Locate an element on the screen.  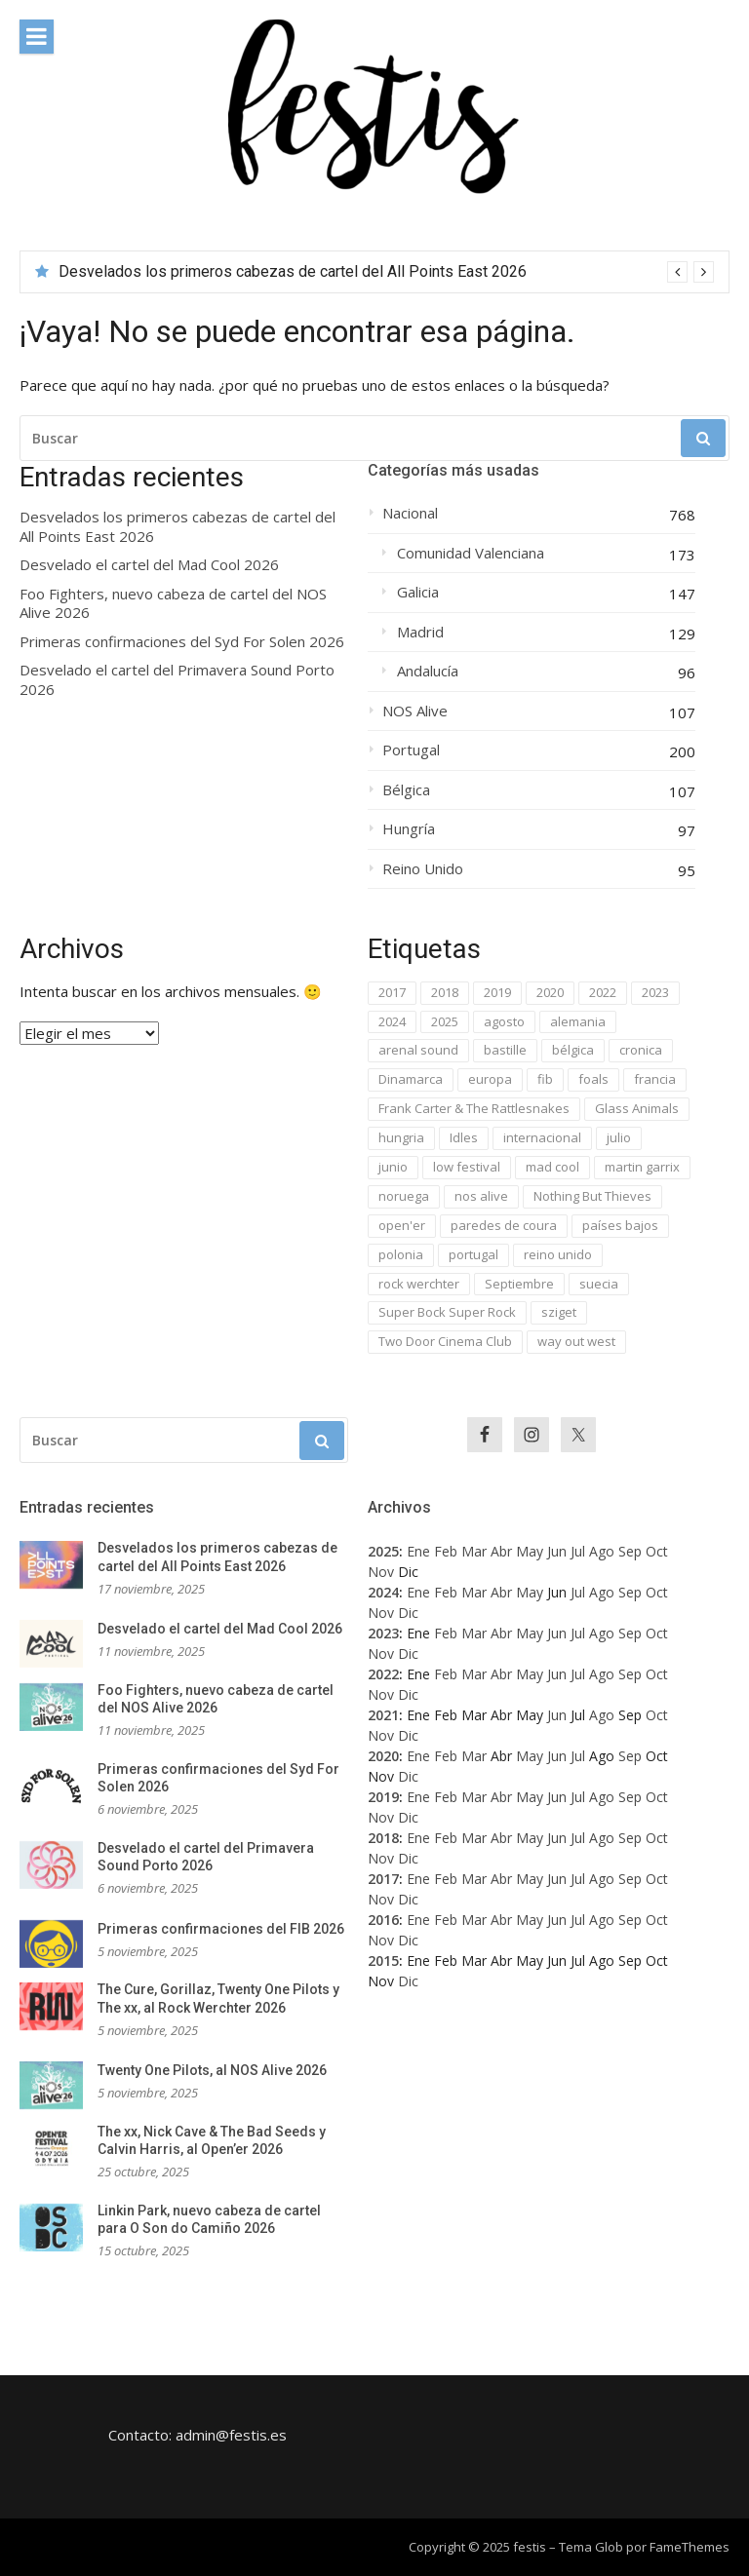
2025 [2025 (49 elementos)] is located at coordinates (444, 1021).